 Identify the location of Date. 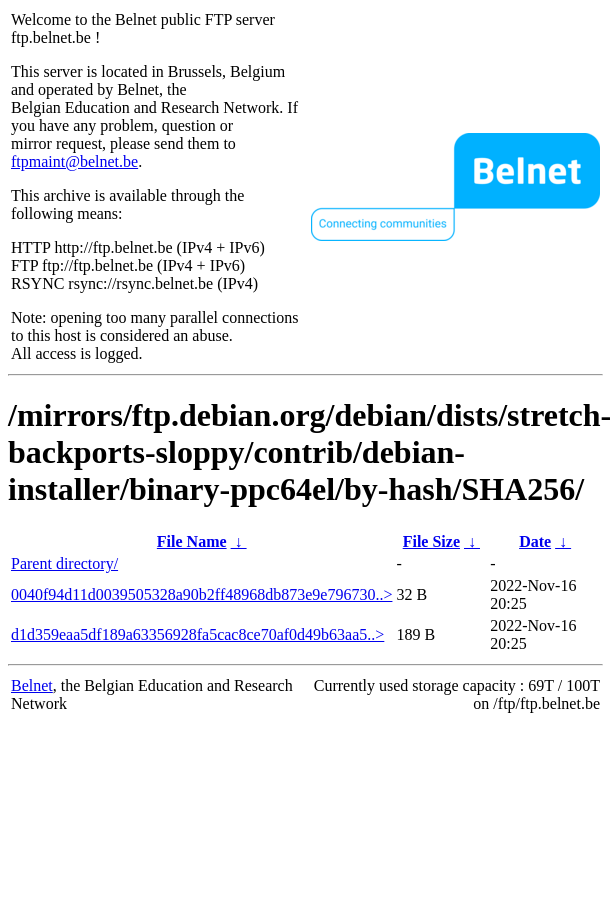
(535, 541).